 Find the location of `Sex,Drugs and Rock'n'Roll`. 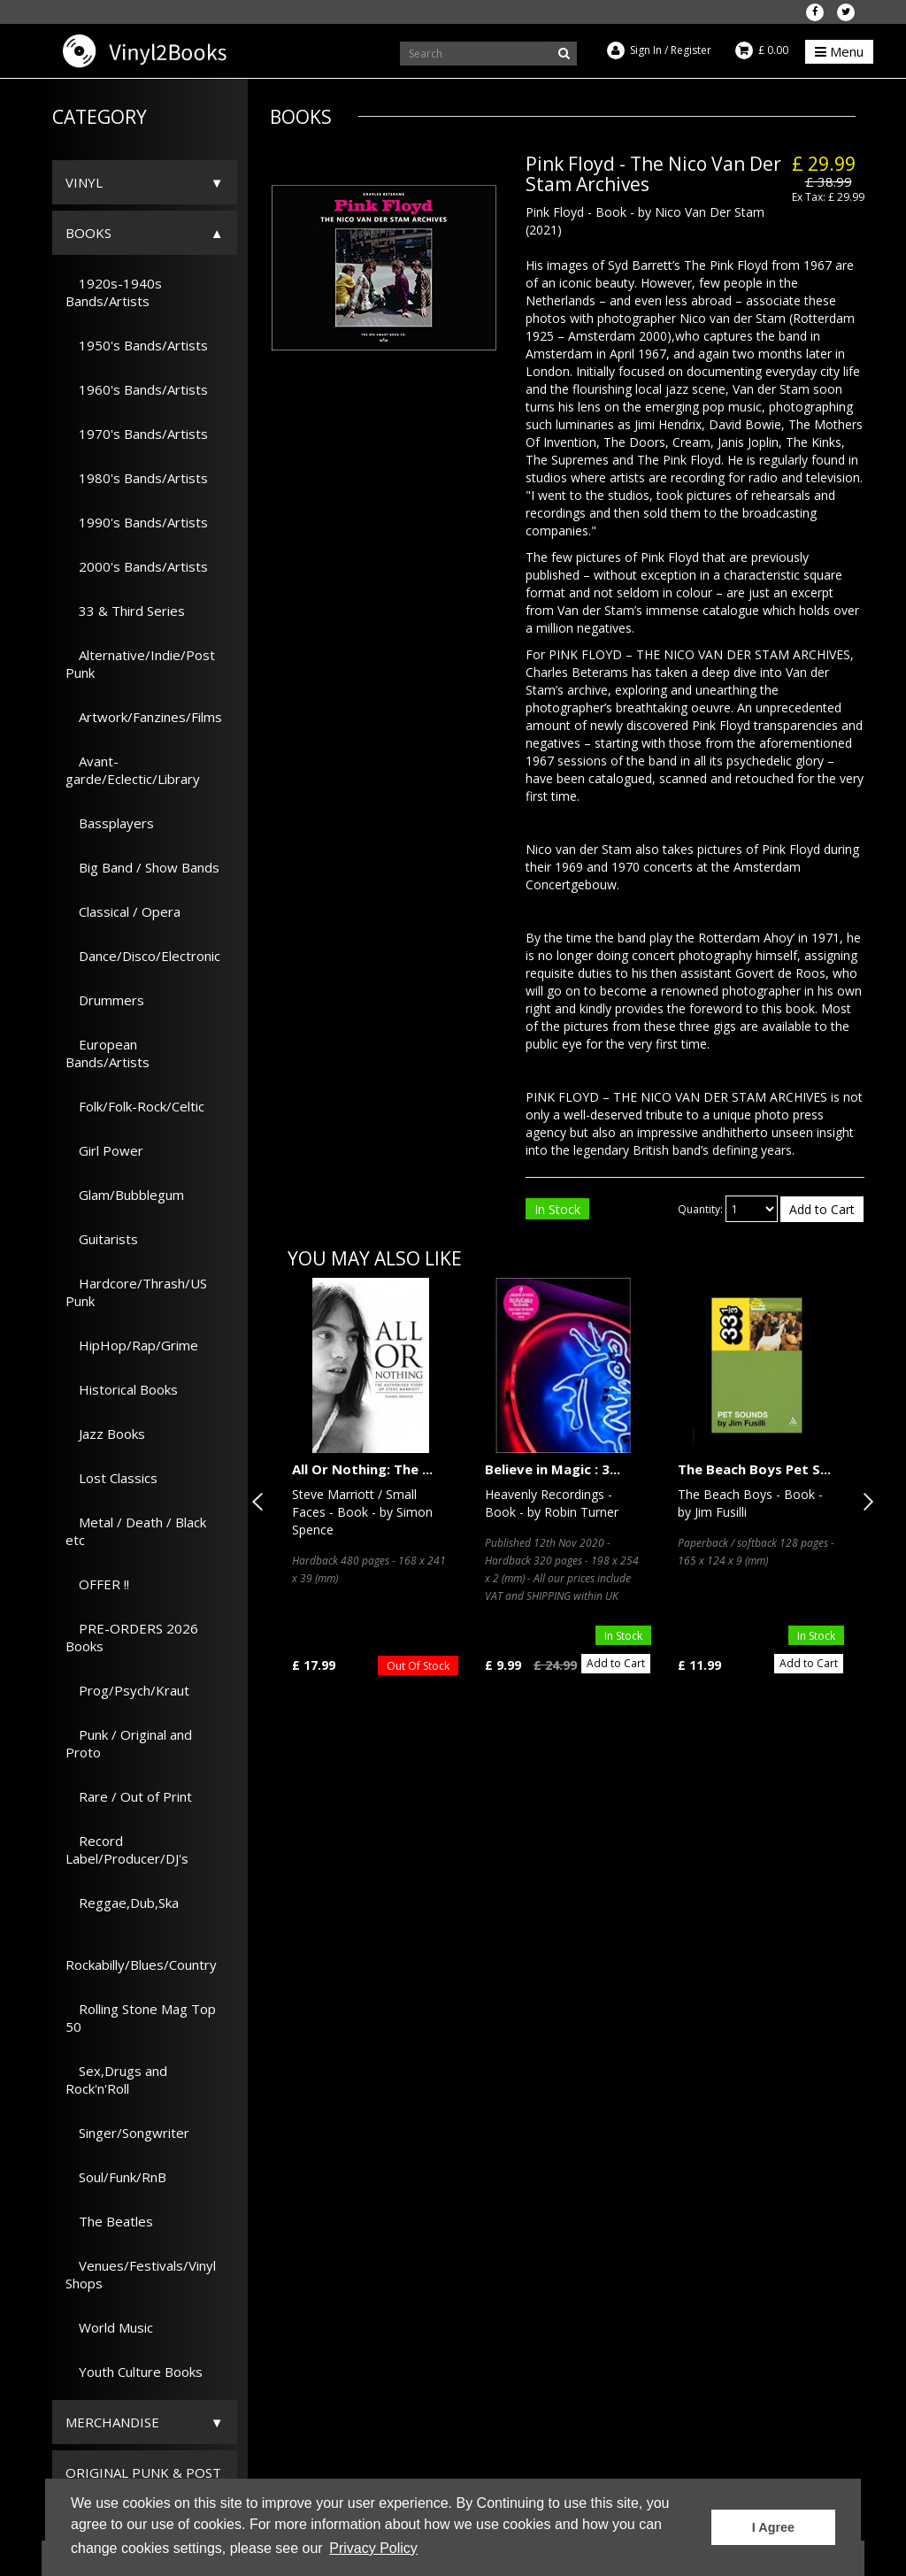

Sex,Drugs and Rock'n'Roll is located at coordinates (116, 2079).